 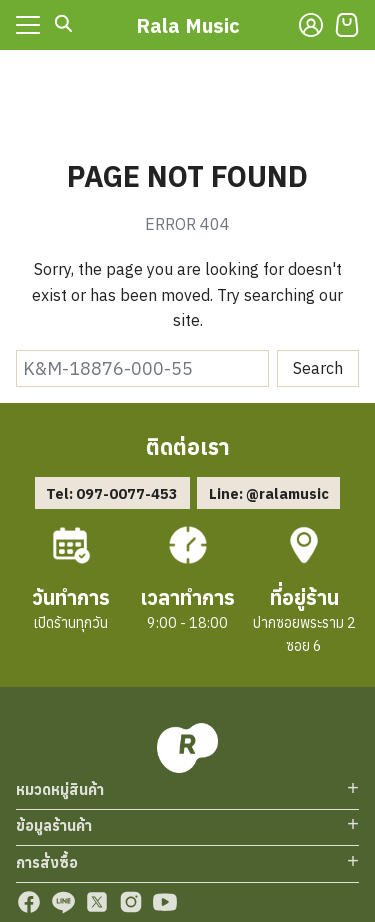 What do you see at coordinates (165, 902) in the screenshot?
I see `[youtube]` at bounding box center [165, 902].